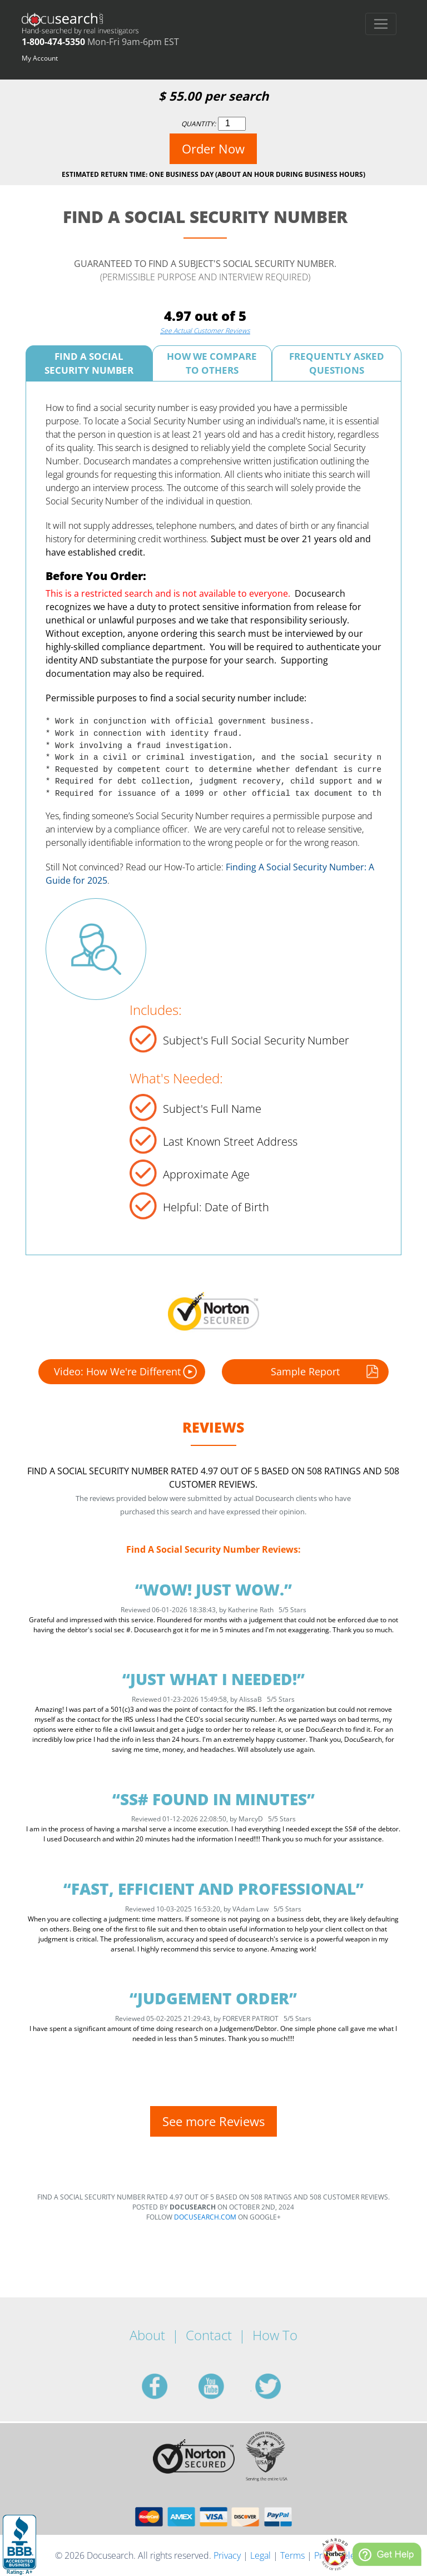  Describe the element at coordinates (40, 58) in the screenshot. I see `My Account` at that location.